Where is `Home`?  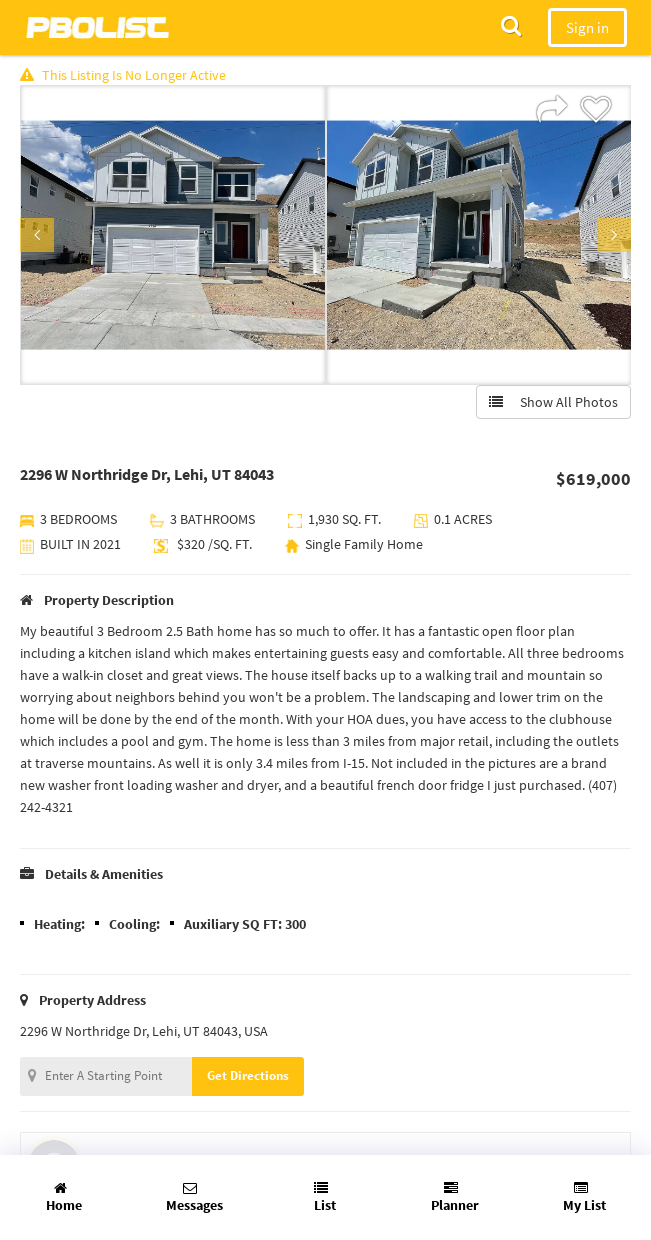
Home is located at coordinates (64, 1197).